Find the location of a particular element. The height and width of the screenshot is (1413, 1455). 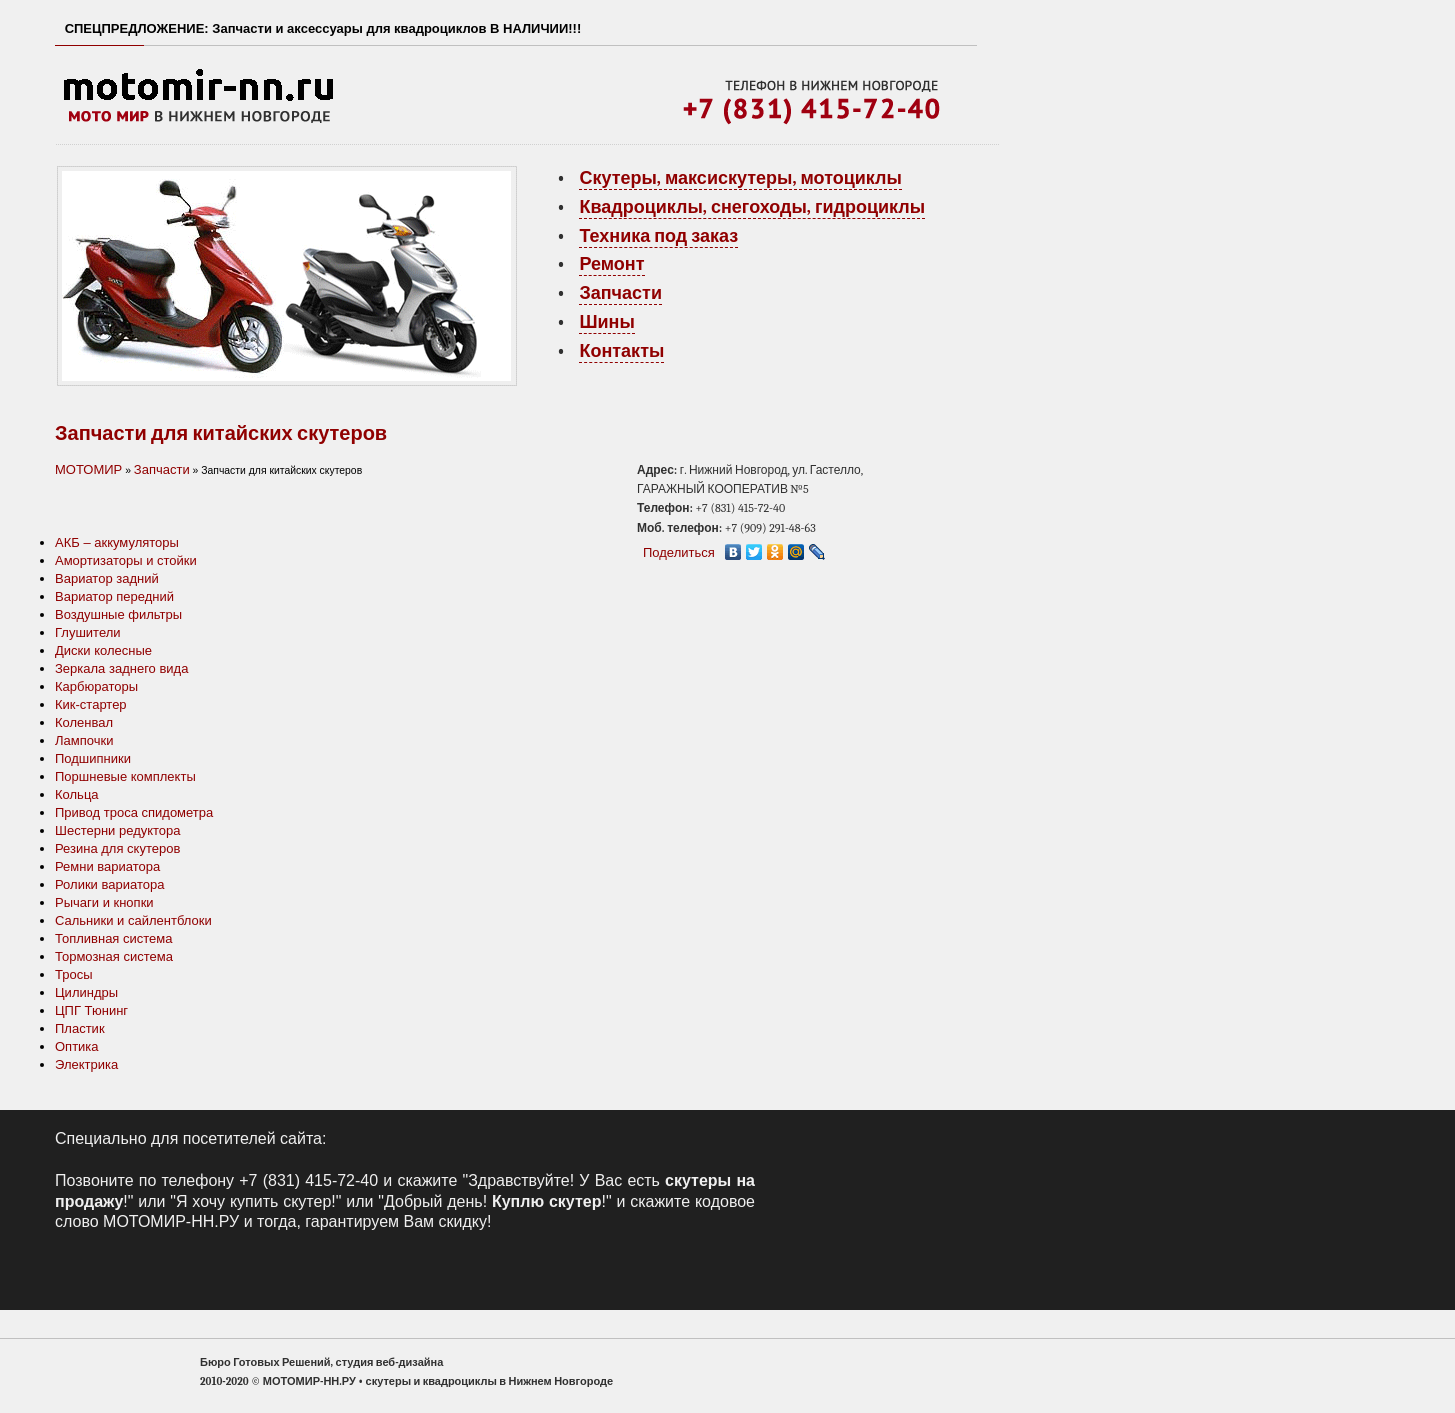

Квадроциклы, снегоходы, гидроциклы is located at coordinates (752, 207).